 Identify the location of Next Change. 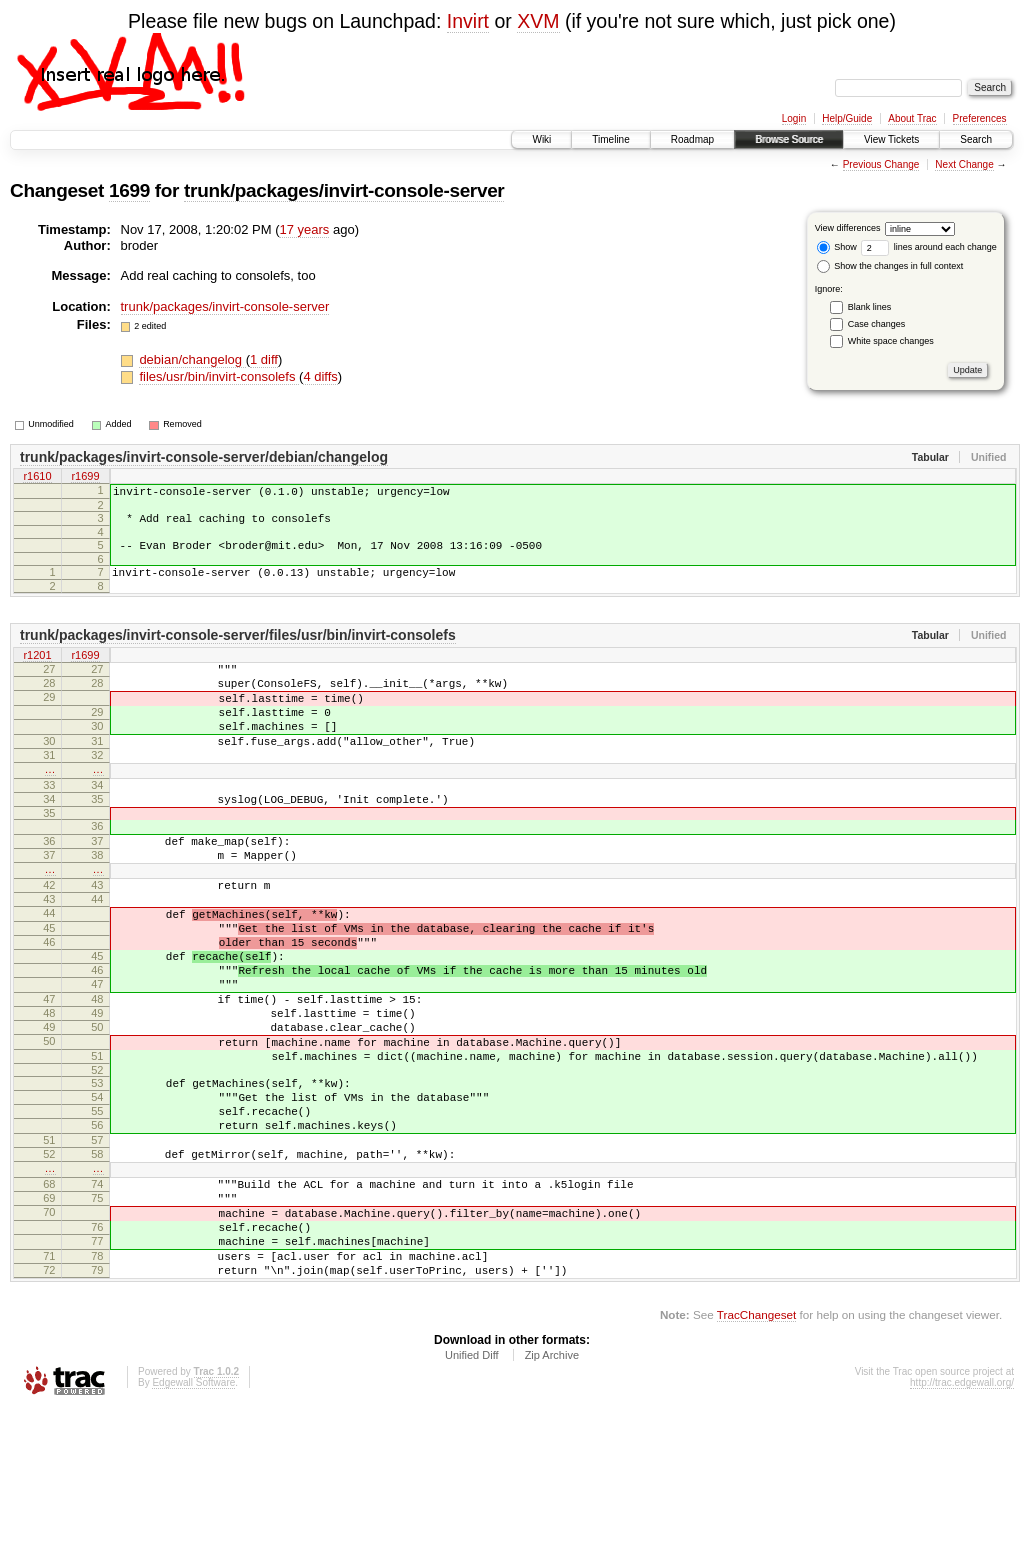
(964, 164).